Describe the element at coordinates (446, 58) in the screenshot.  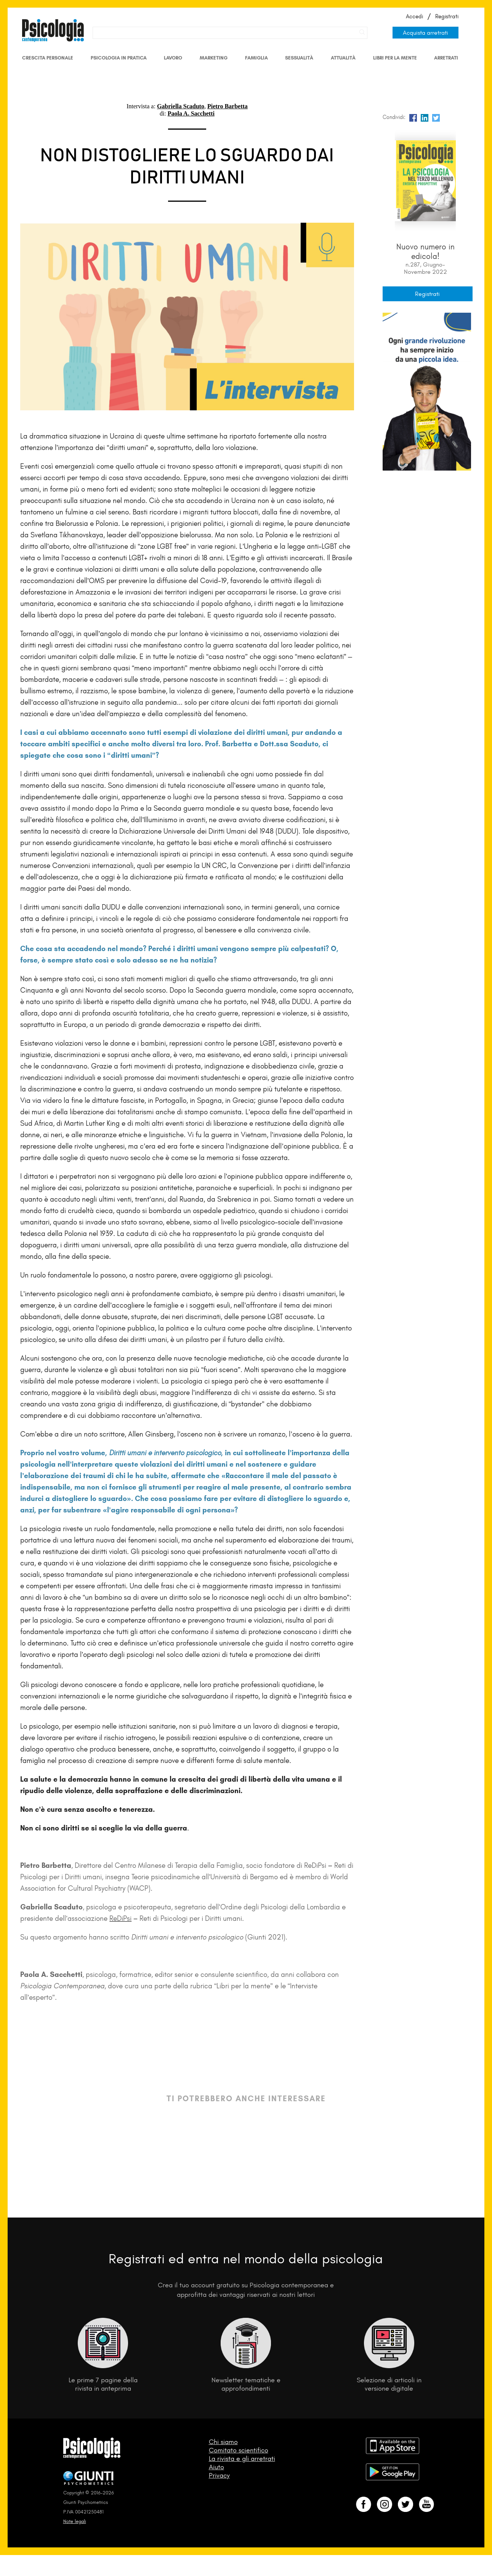
I see `Arretrati` at that location.